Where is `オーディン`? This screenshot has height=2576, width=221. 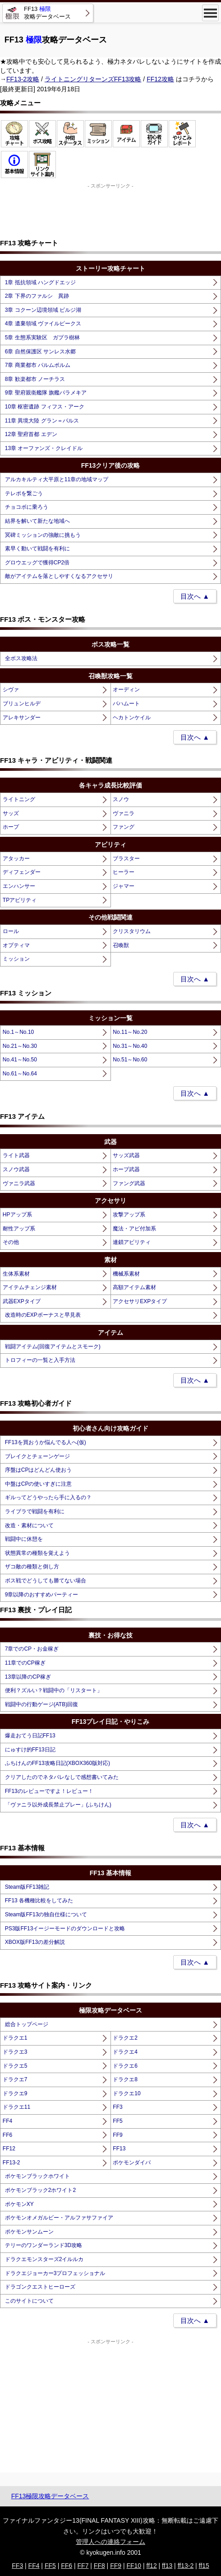 オーディン is located at coordinates (126, 689).